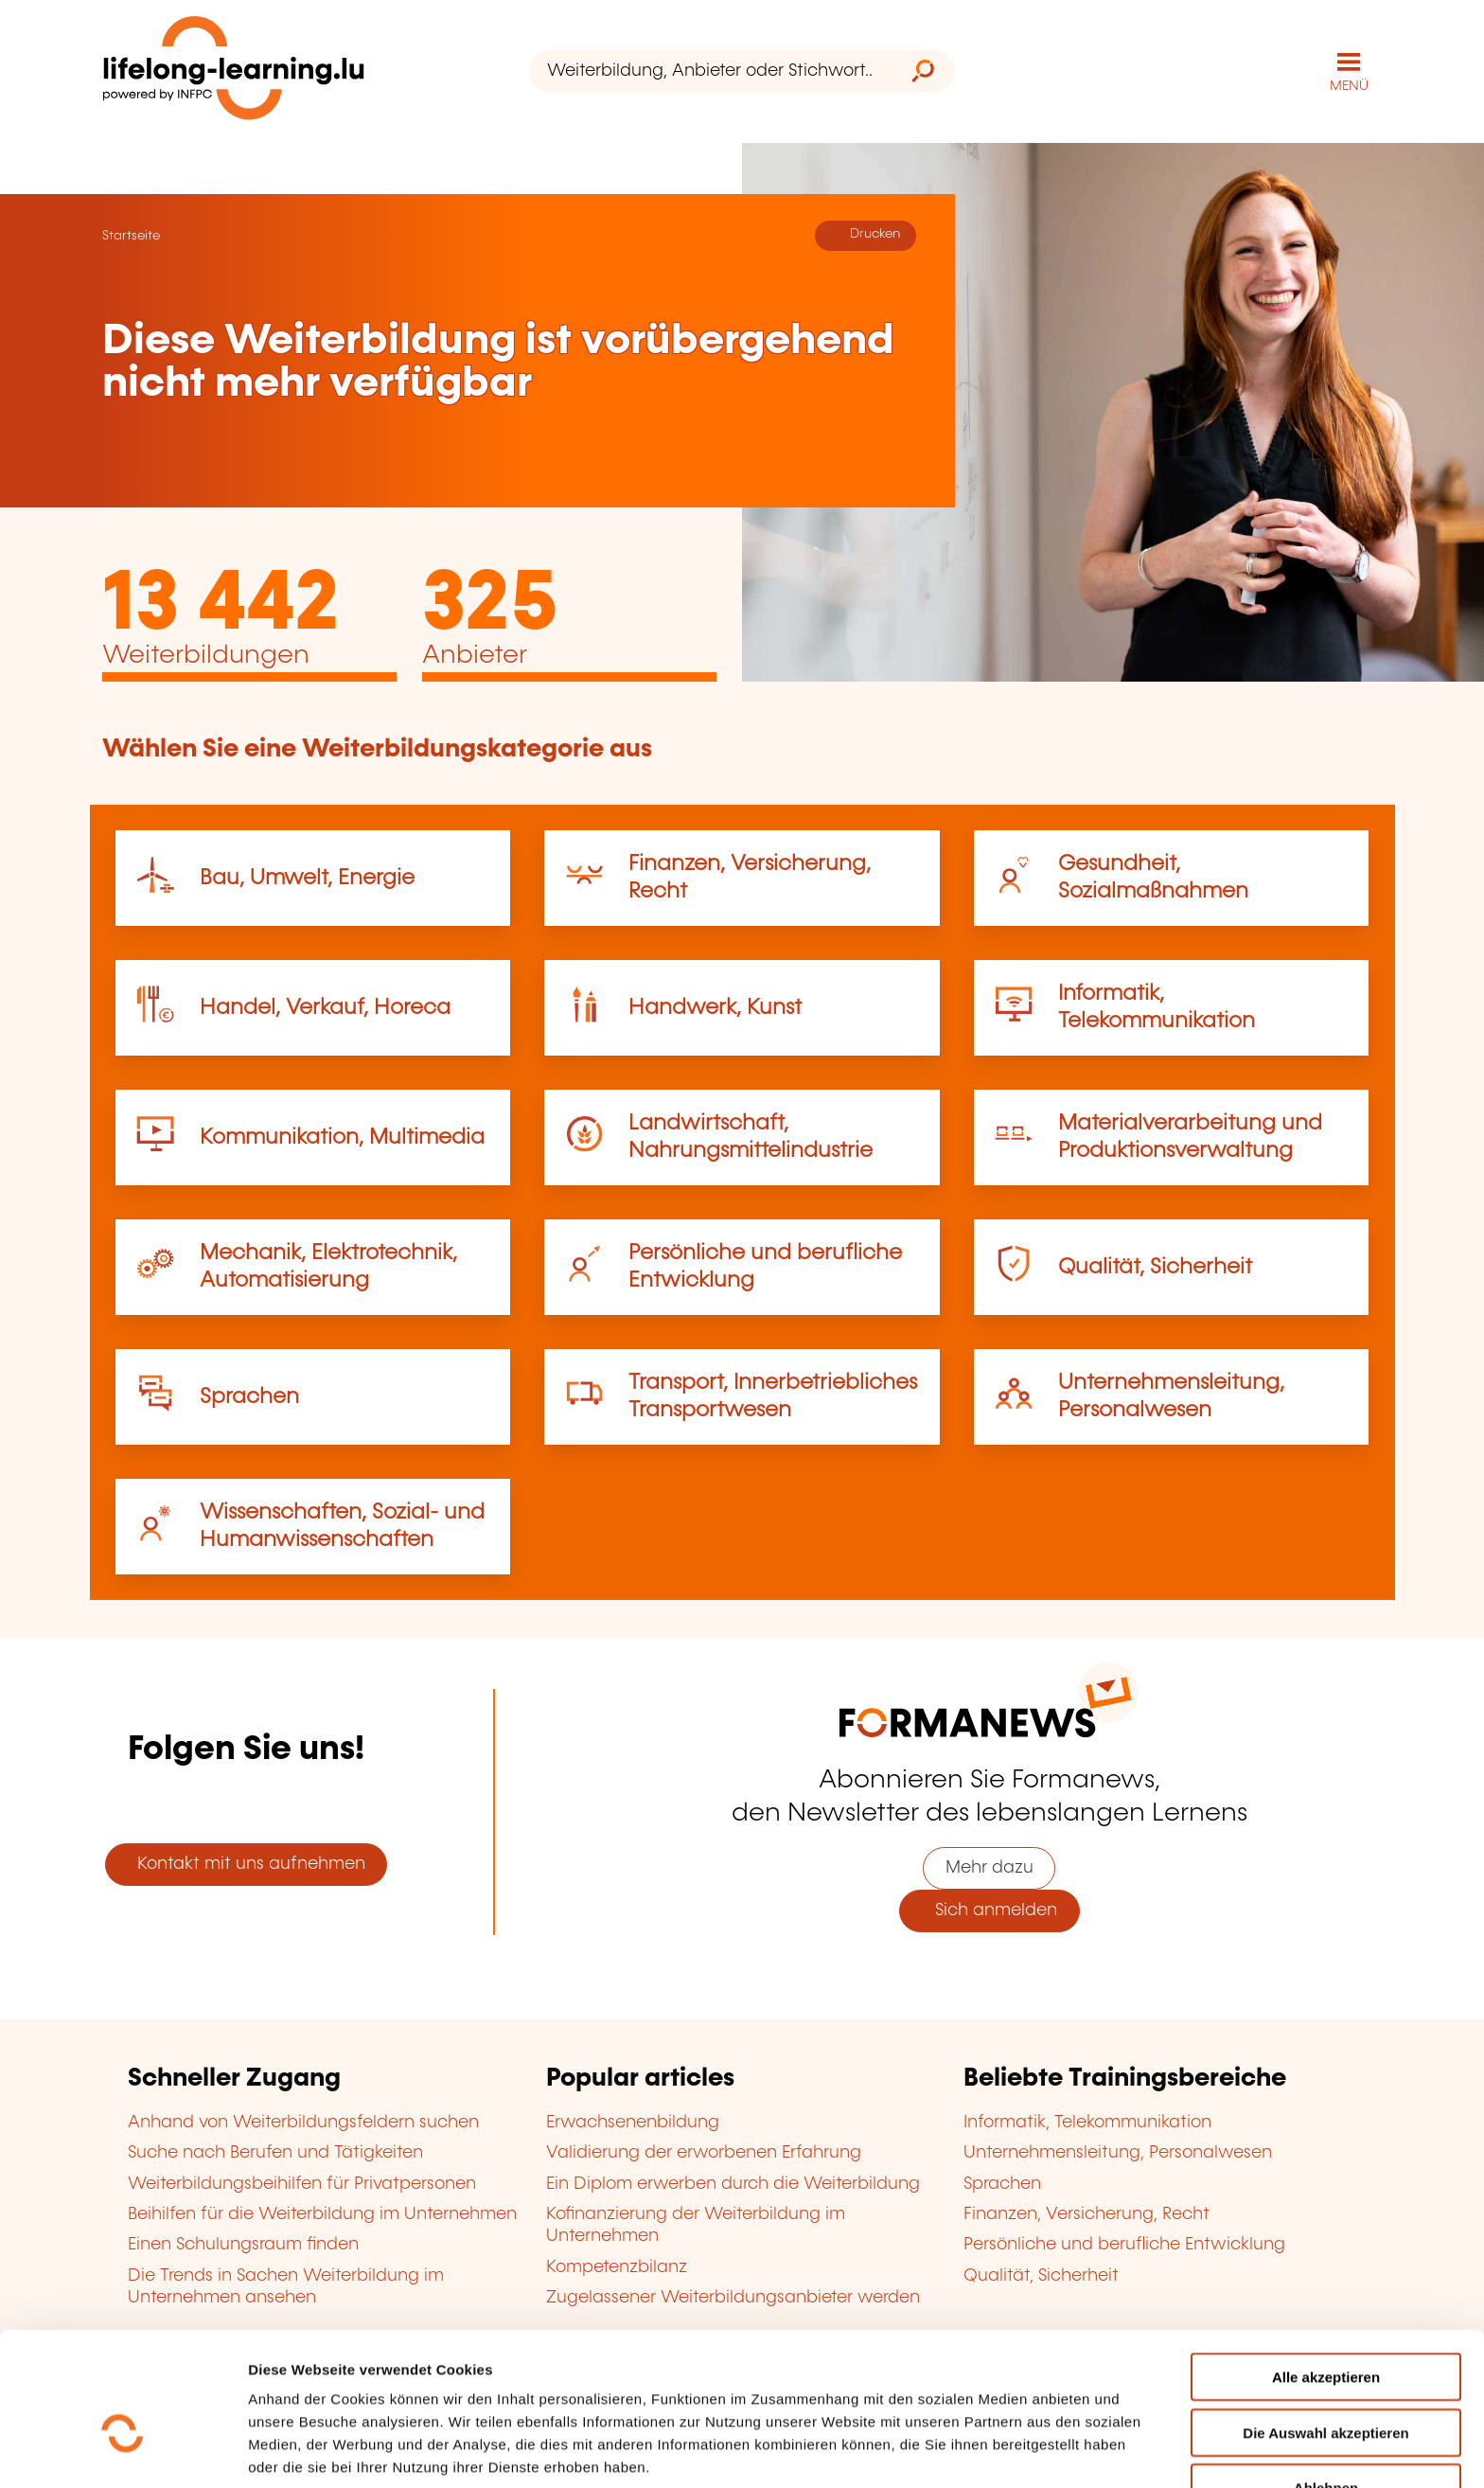 The image size is (1484, 2488). I want to click on Handel, Verkauf, Horeca, so click(325, 1007).